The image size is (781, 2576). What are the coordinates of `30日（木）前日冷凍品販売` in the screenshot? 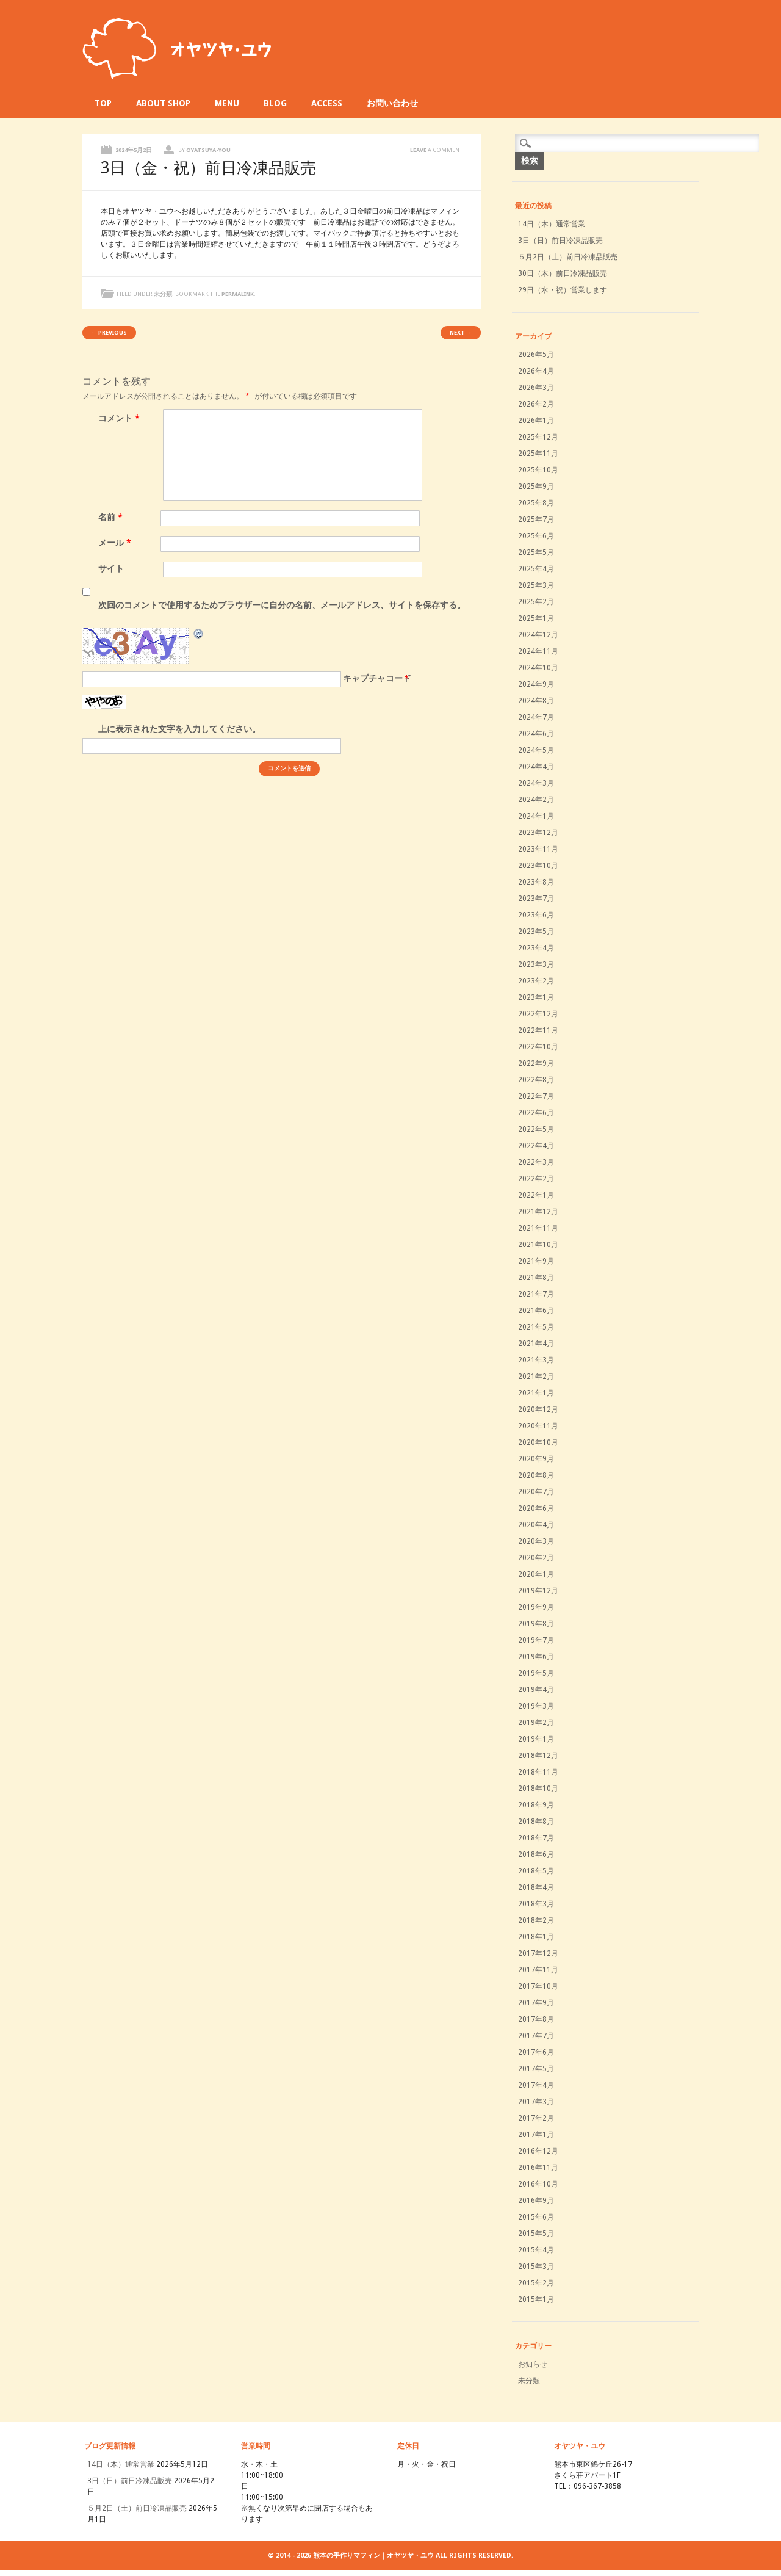 It's located at (562, 273).